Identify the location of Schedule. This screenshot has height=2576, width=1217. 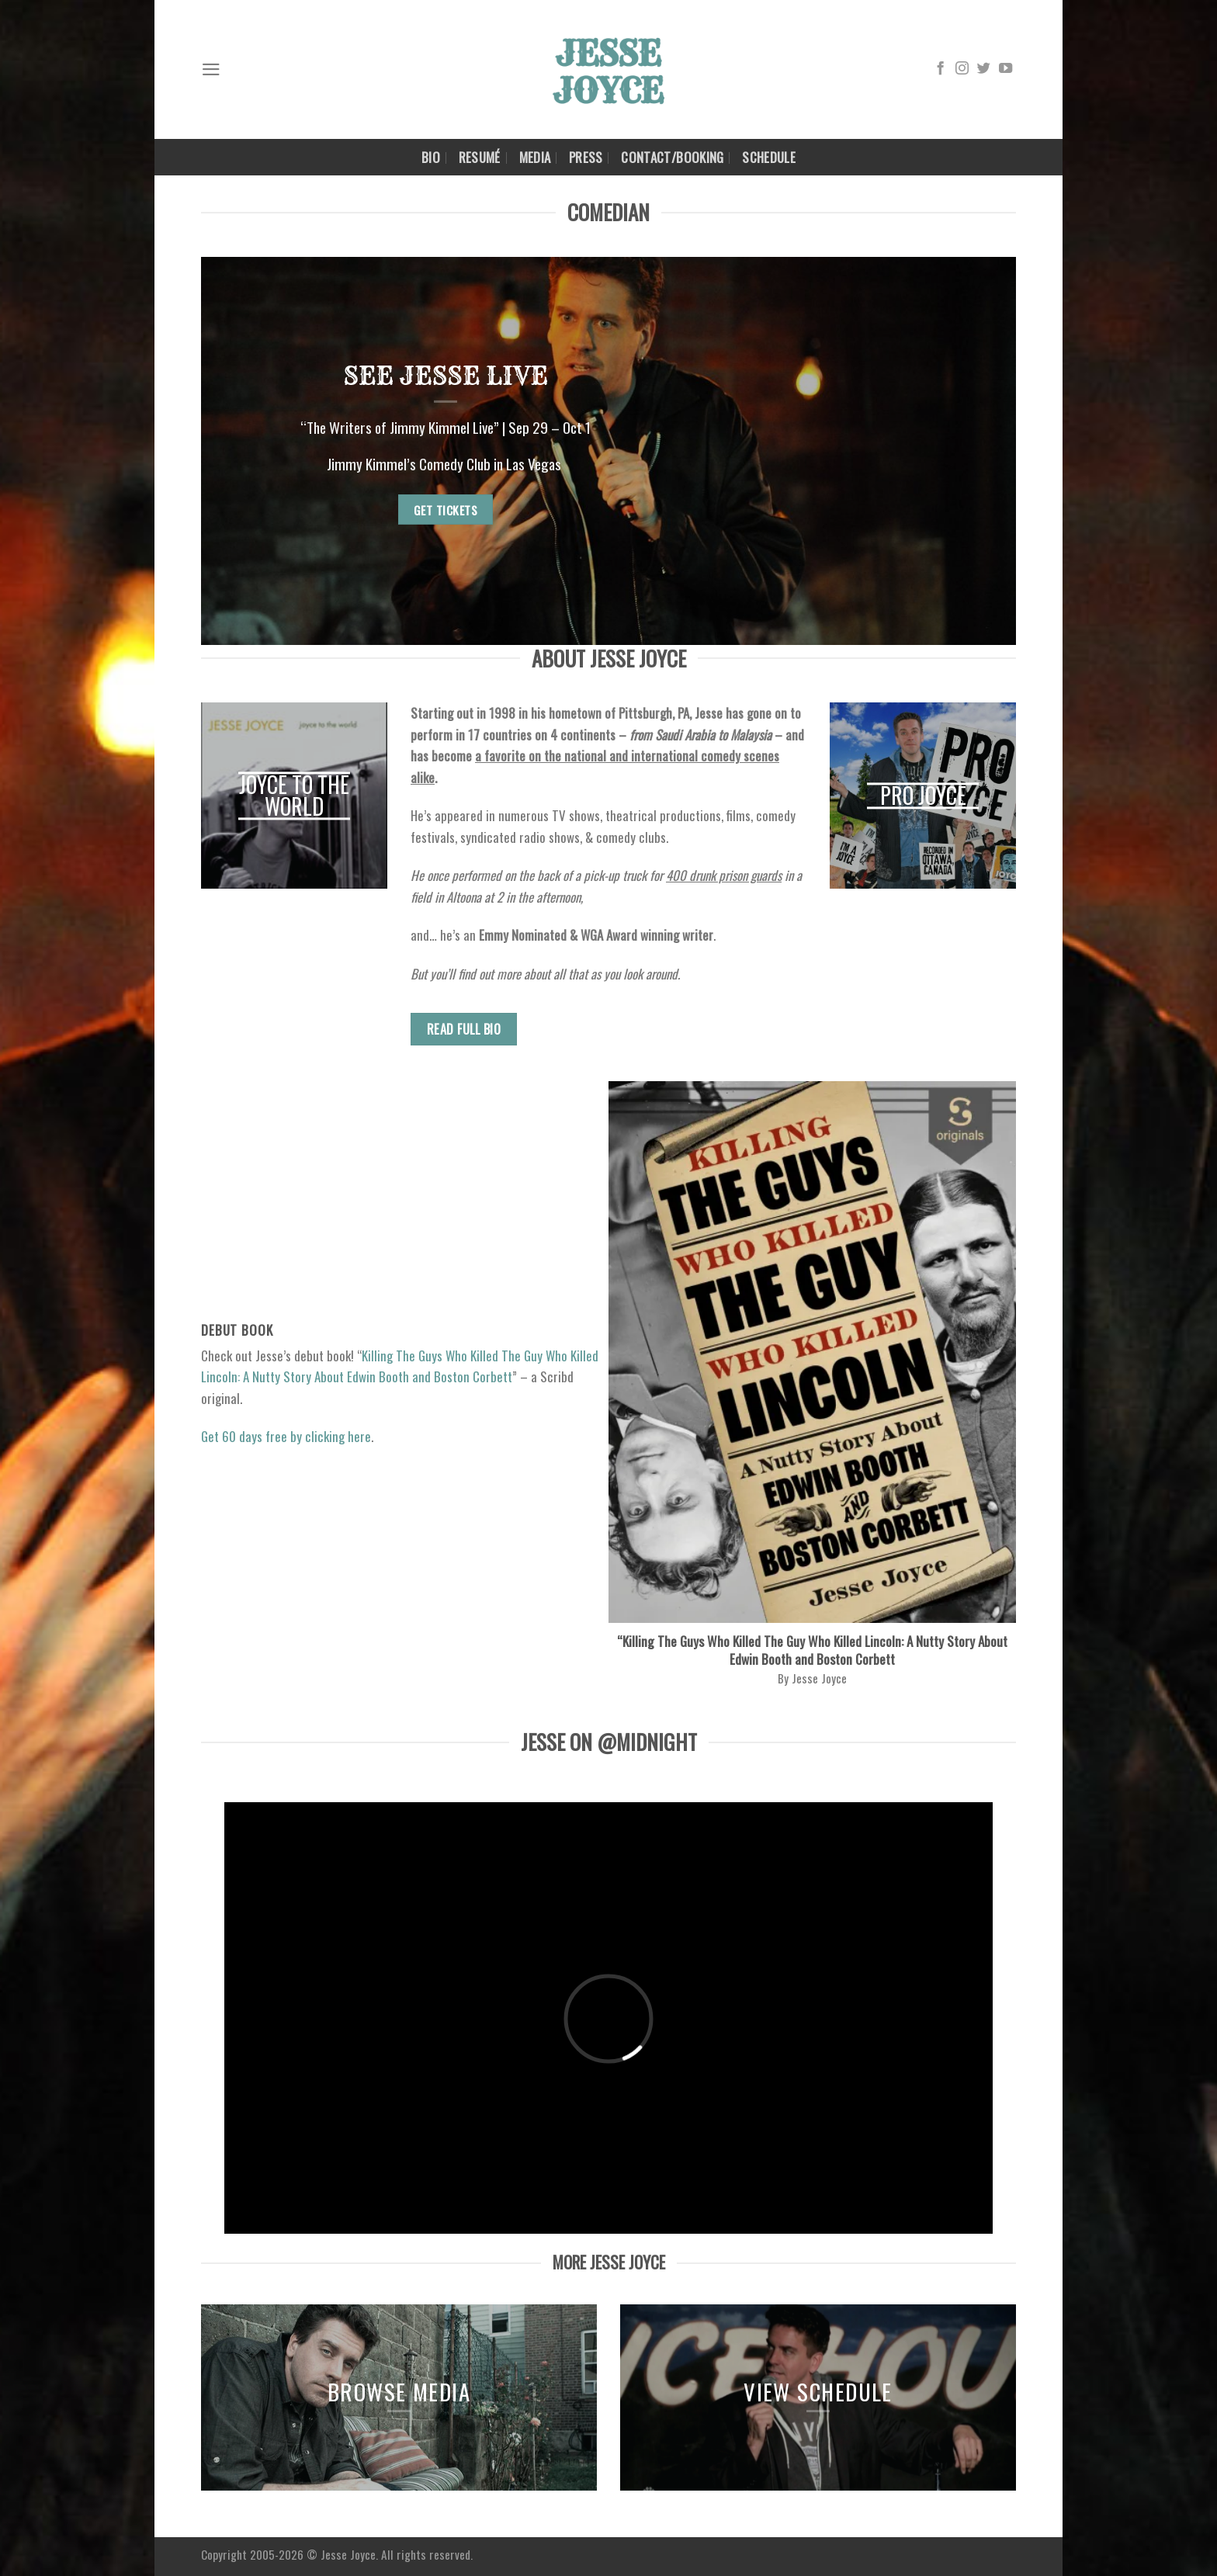
(769, 157).